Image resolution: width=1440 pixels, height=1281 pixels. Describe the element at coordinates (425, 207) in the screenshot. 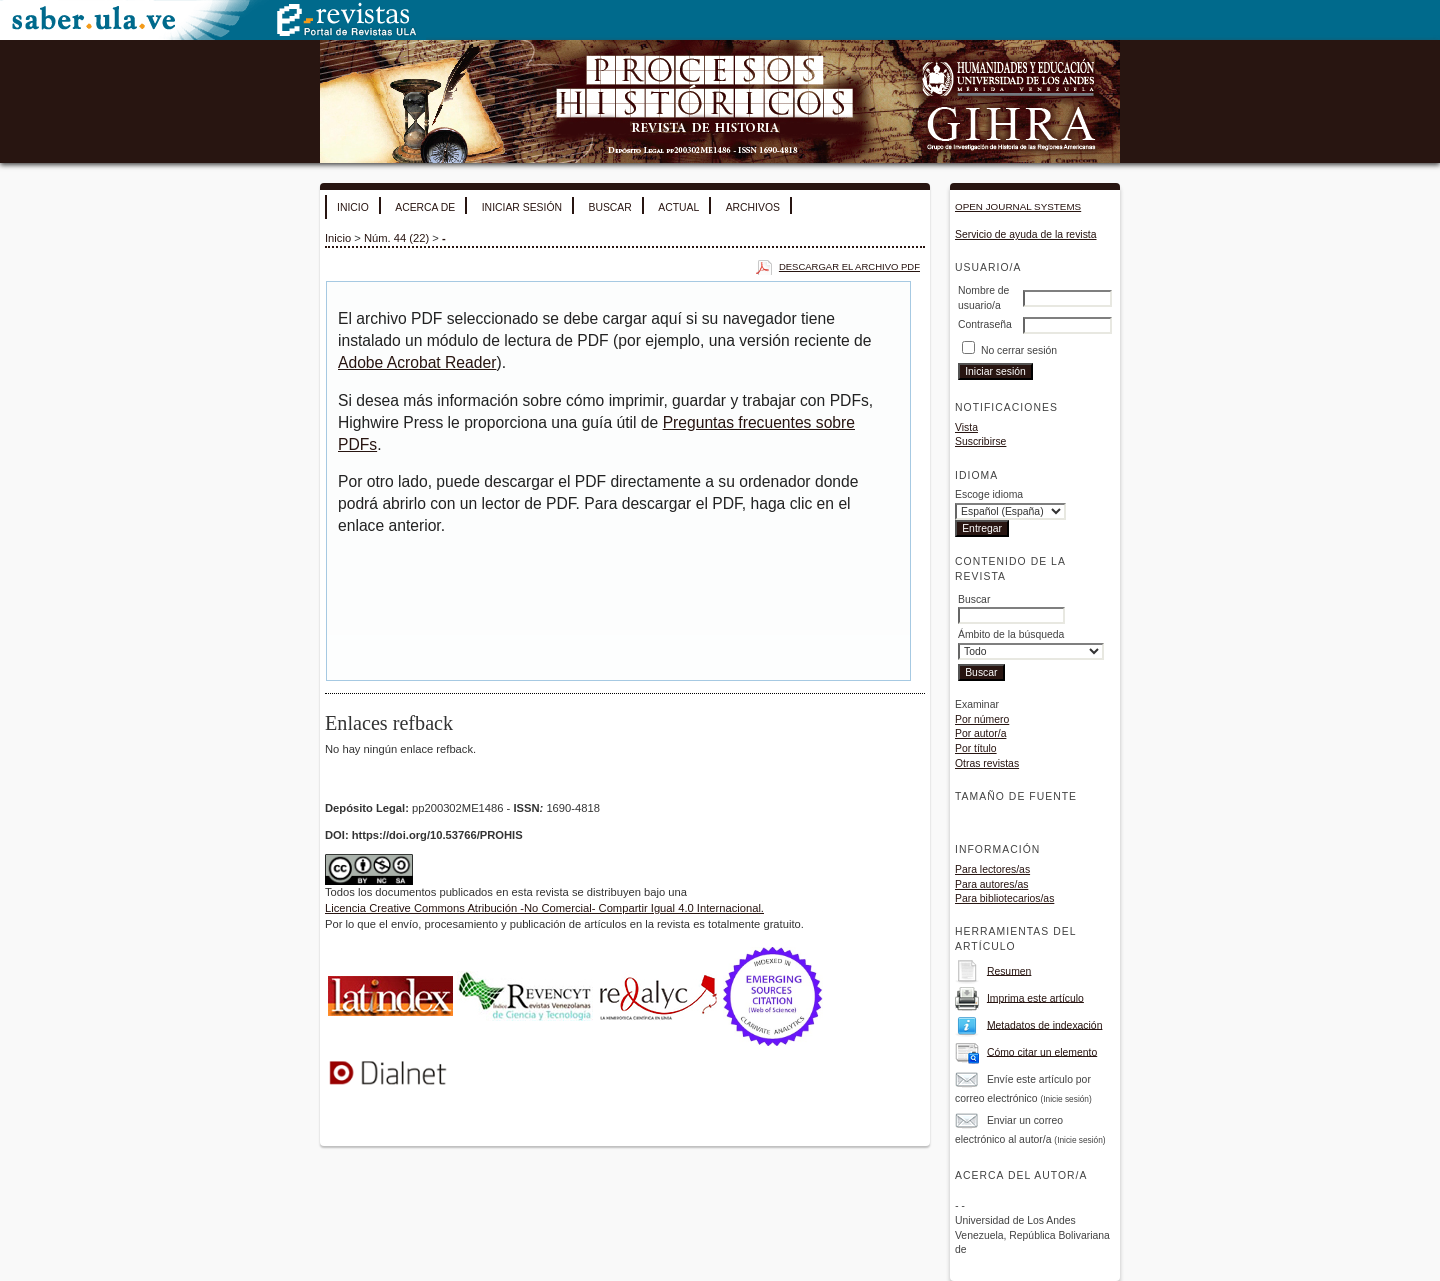

I see `Acerca de` at that location.